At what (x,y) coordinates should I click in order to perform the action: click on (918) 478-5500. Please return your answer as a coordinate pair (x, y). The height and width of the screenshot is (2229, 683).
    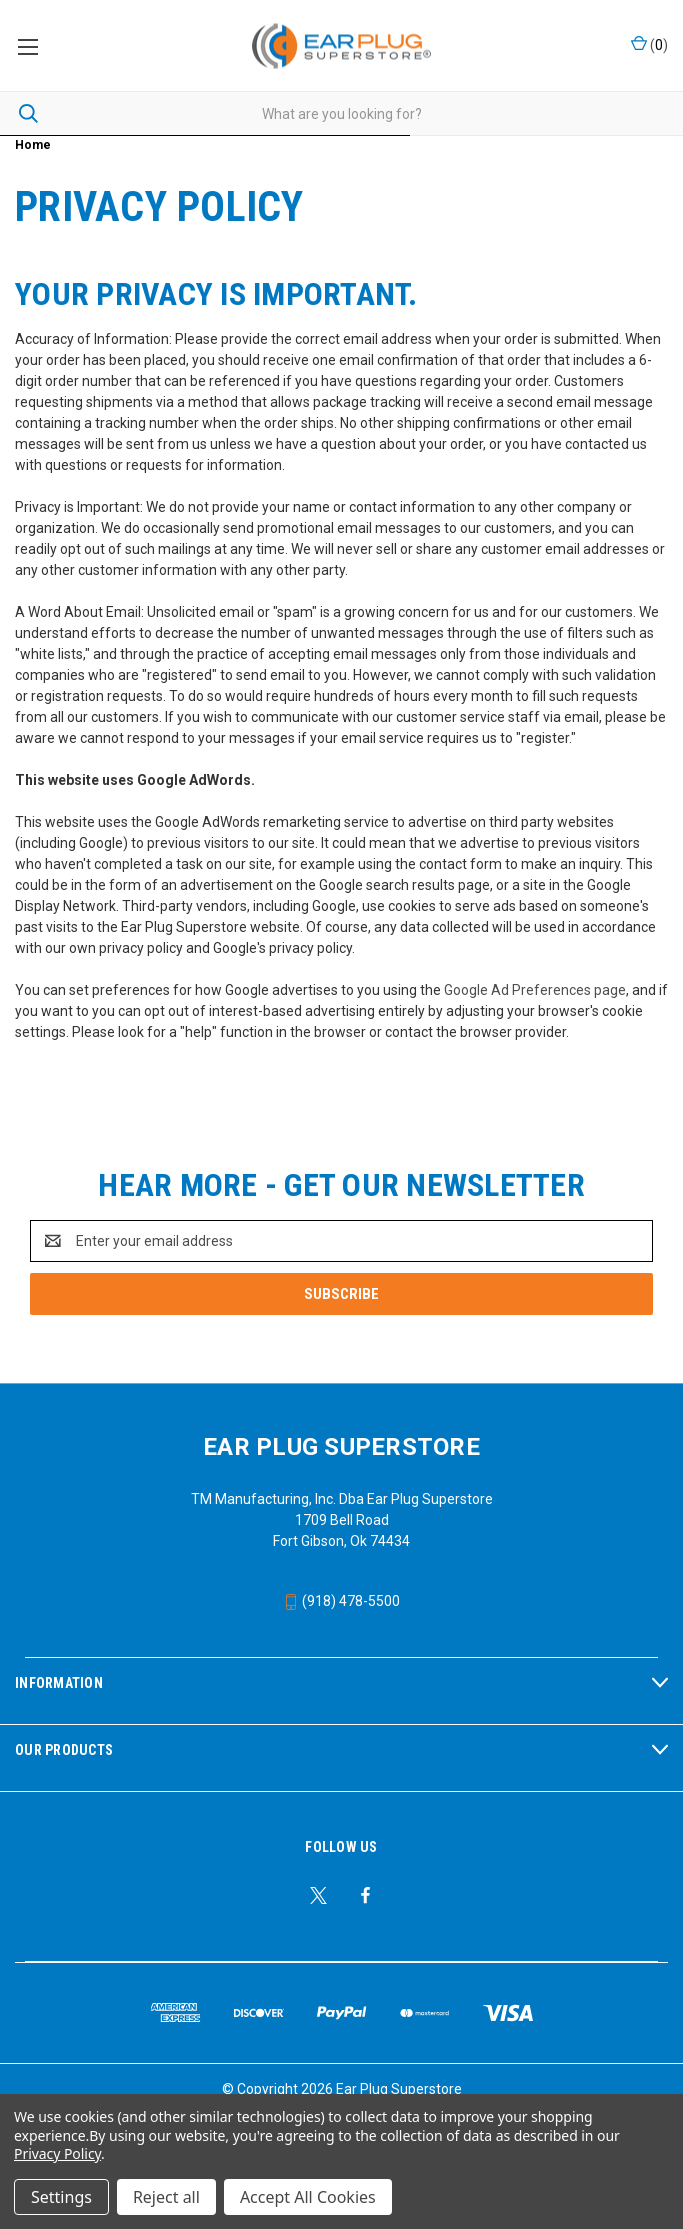
    Looking at the image, I should click on (341, 1601).